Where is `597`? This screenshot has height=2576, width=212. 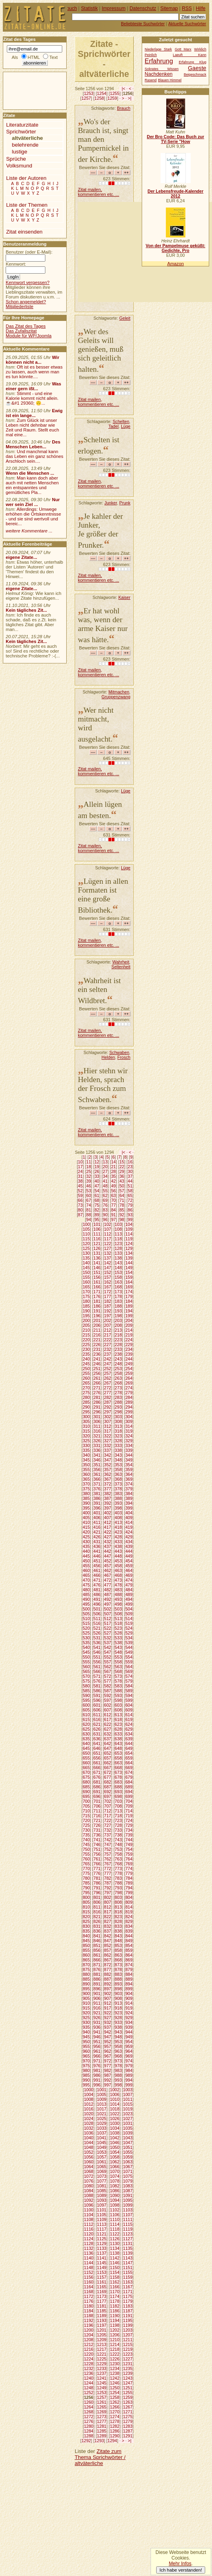
597 is located at coordinates (107, 1700).